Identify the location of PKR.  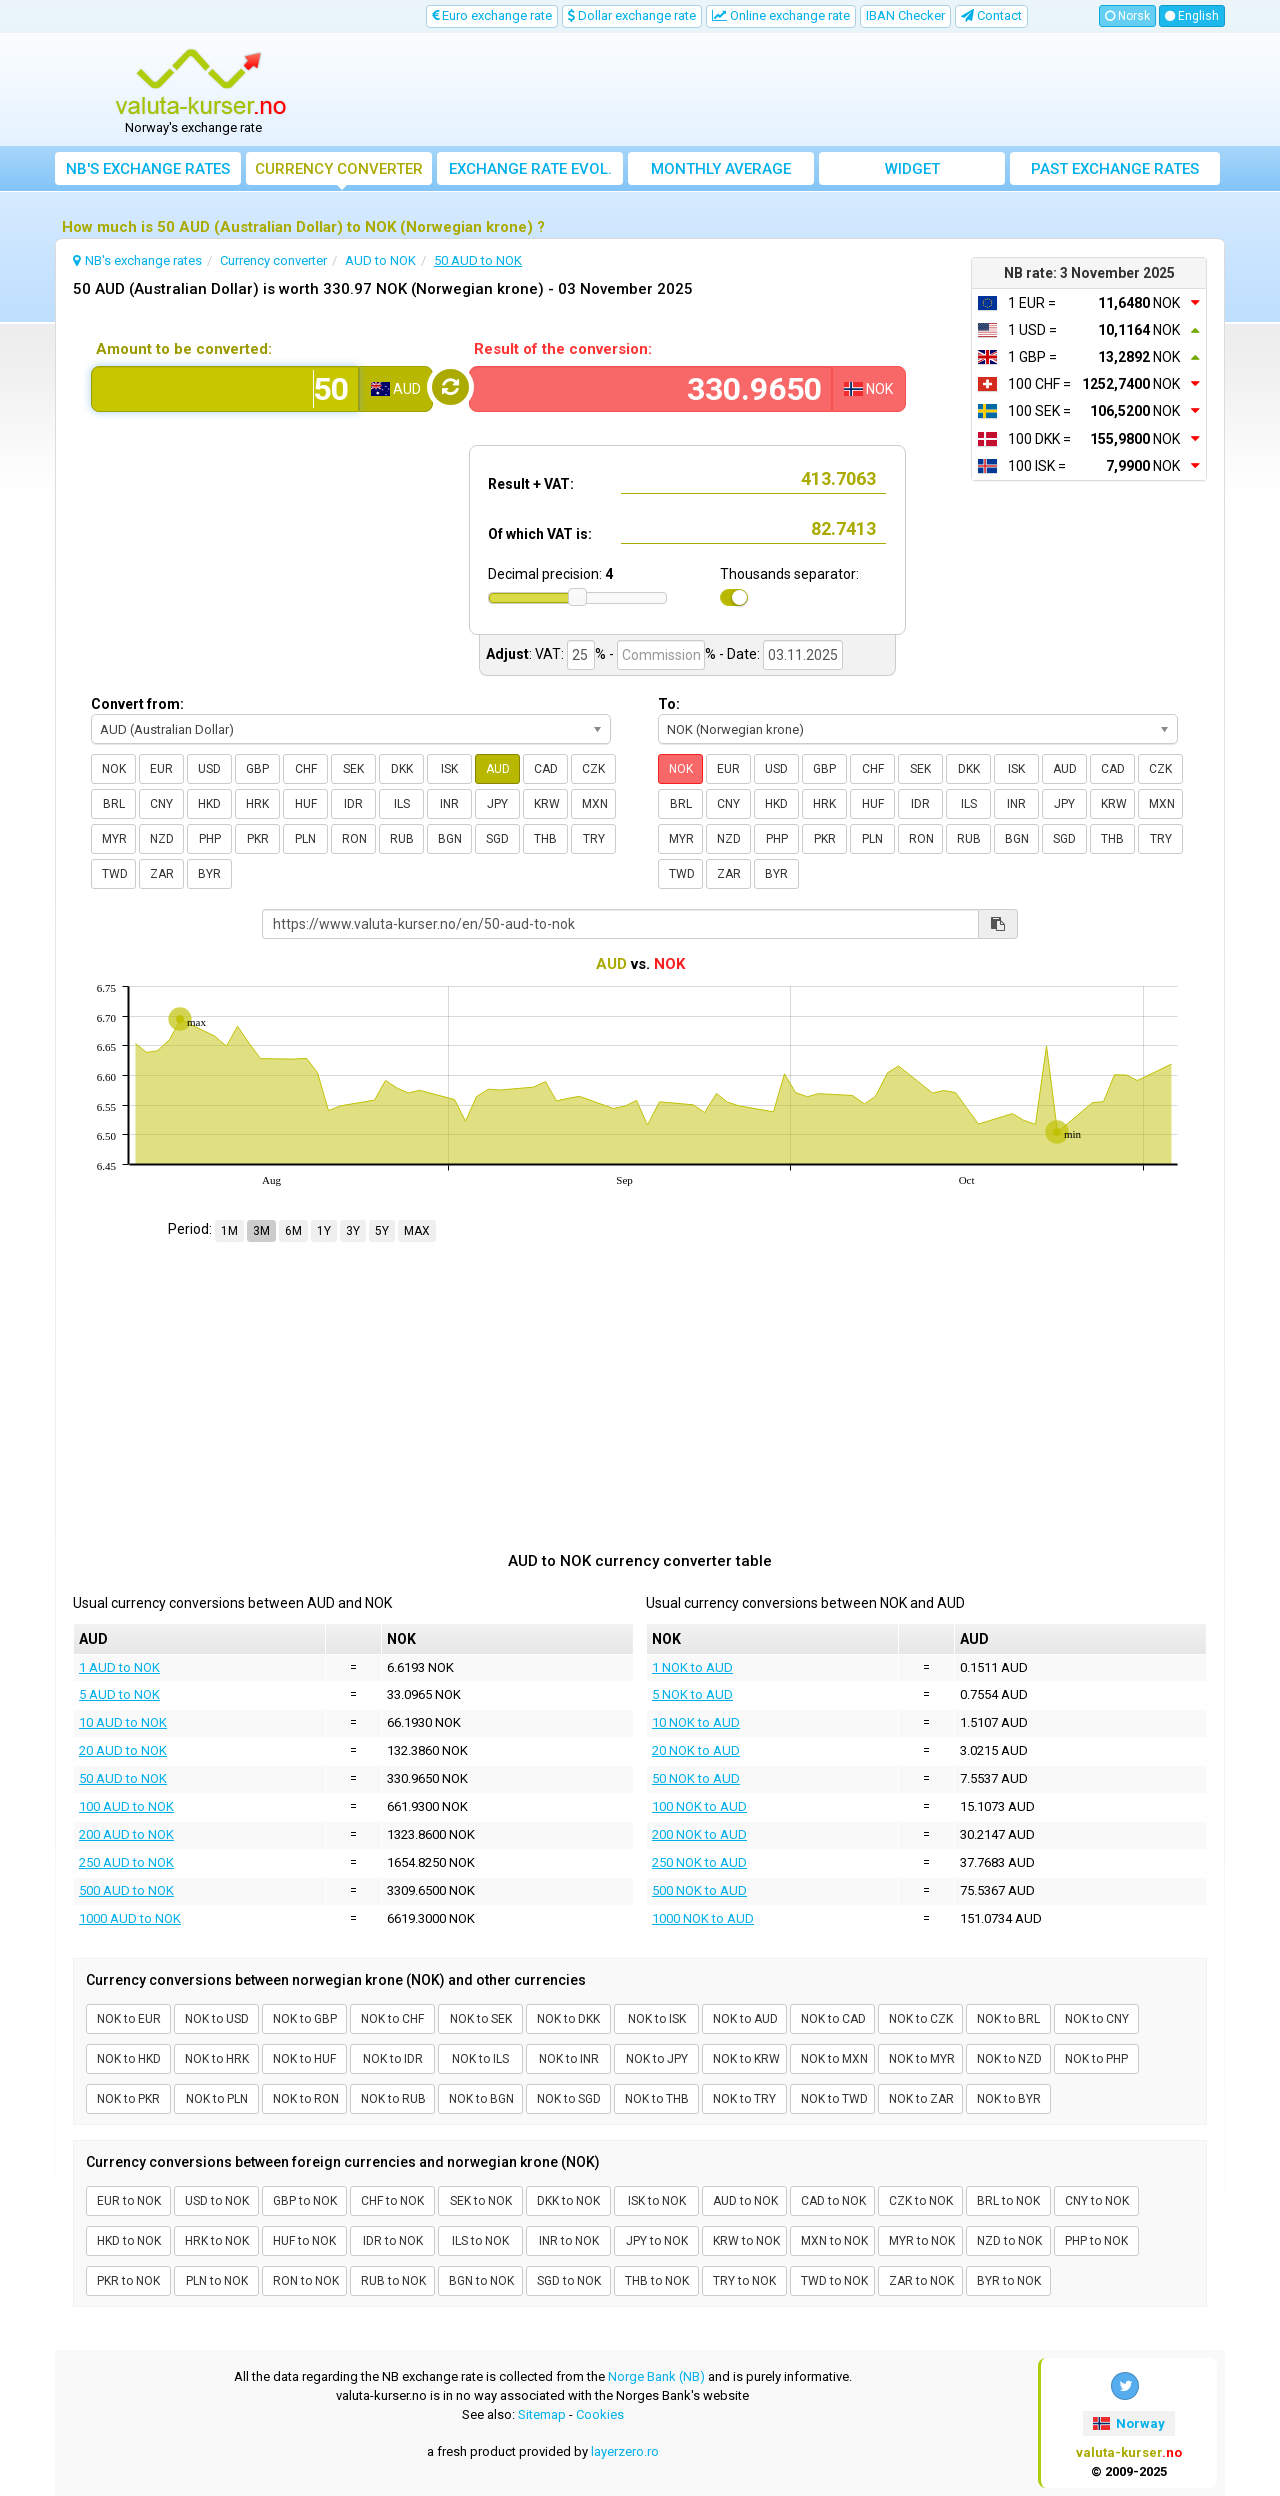
(258, 839).